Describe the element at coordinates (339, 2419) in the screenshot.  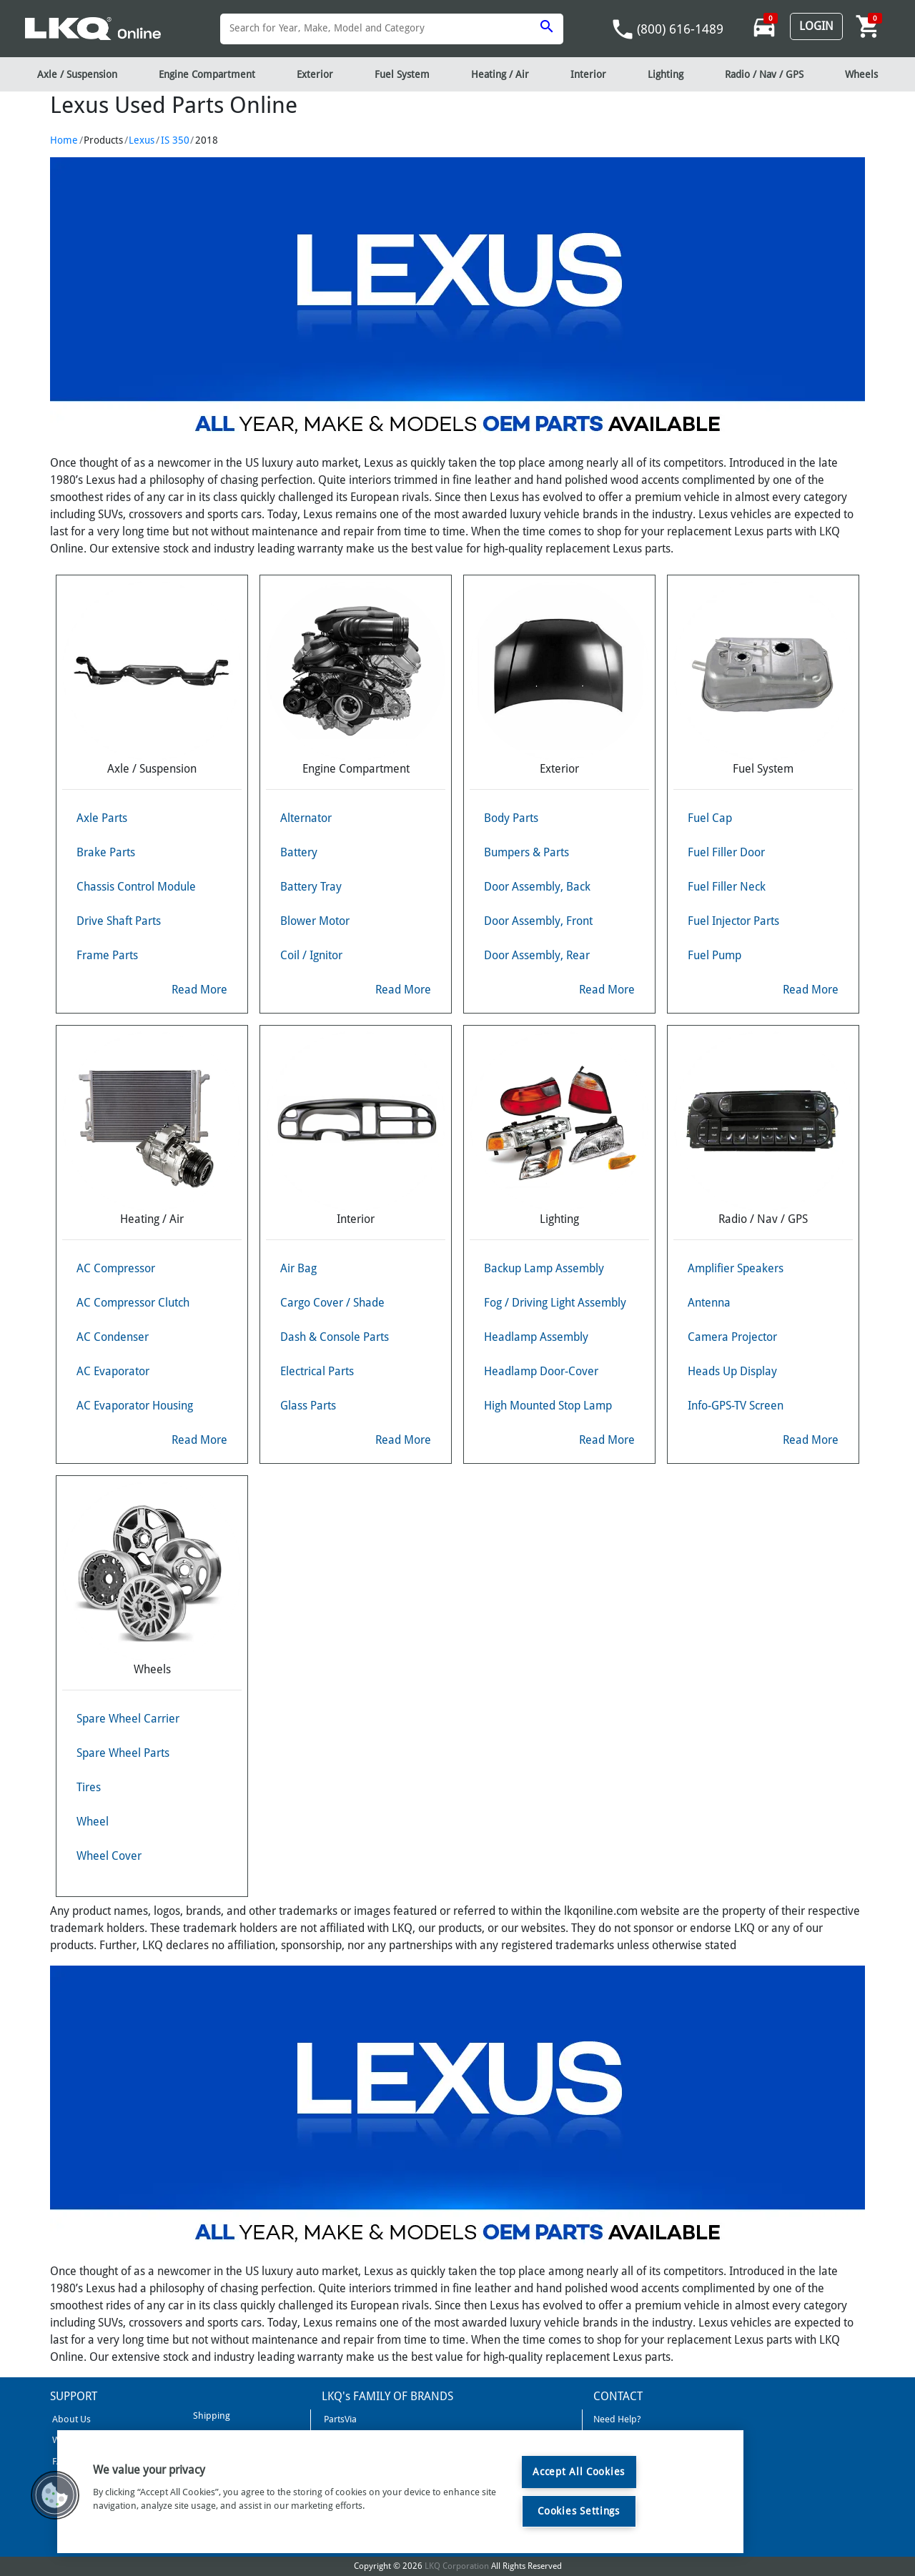
I see `PartsVia` at that location.